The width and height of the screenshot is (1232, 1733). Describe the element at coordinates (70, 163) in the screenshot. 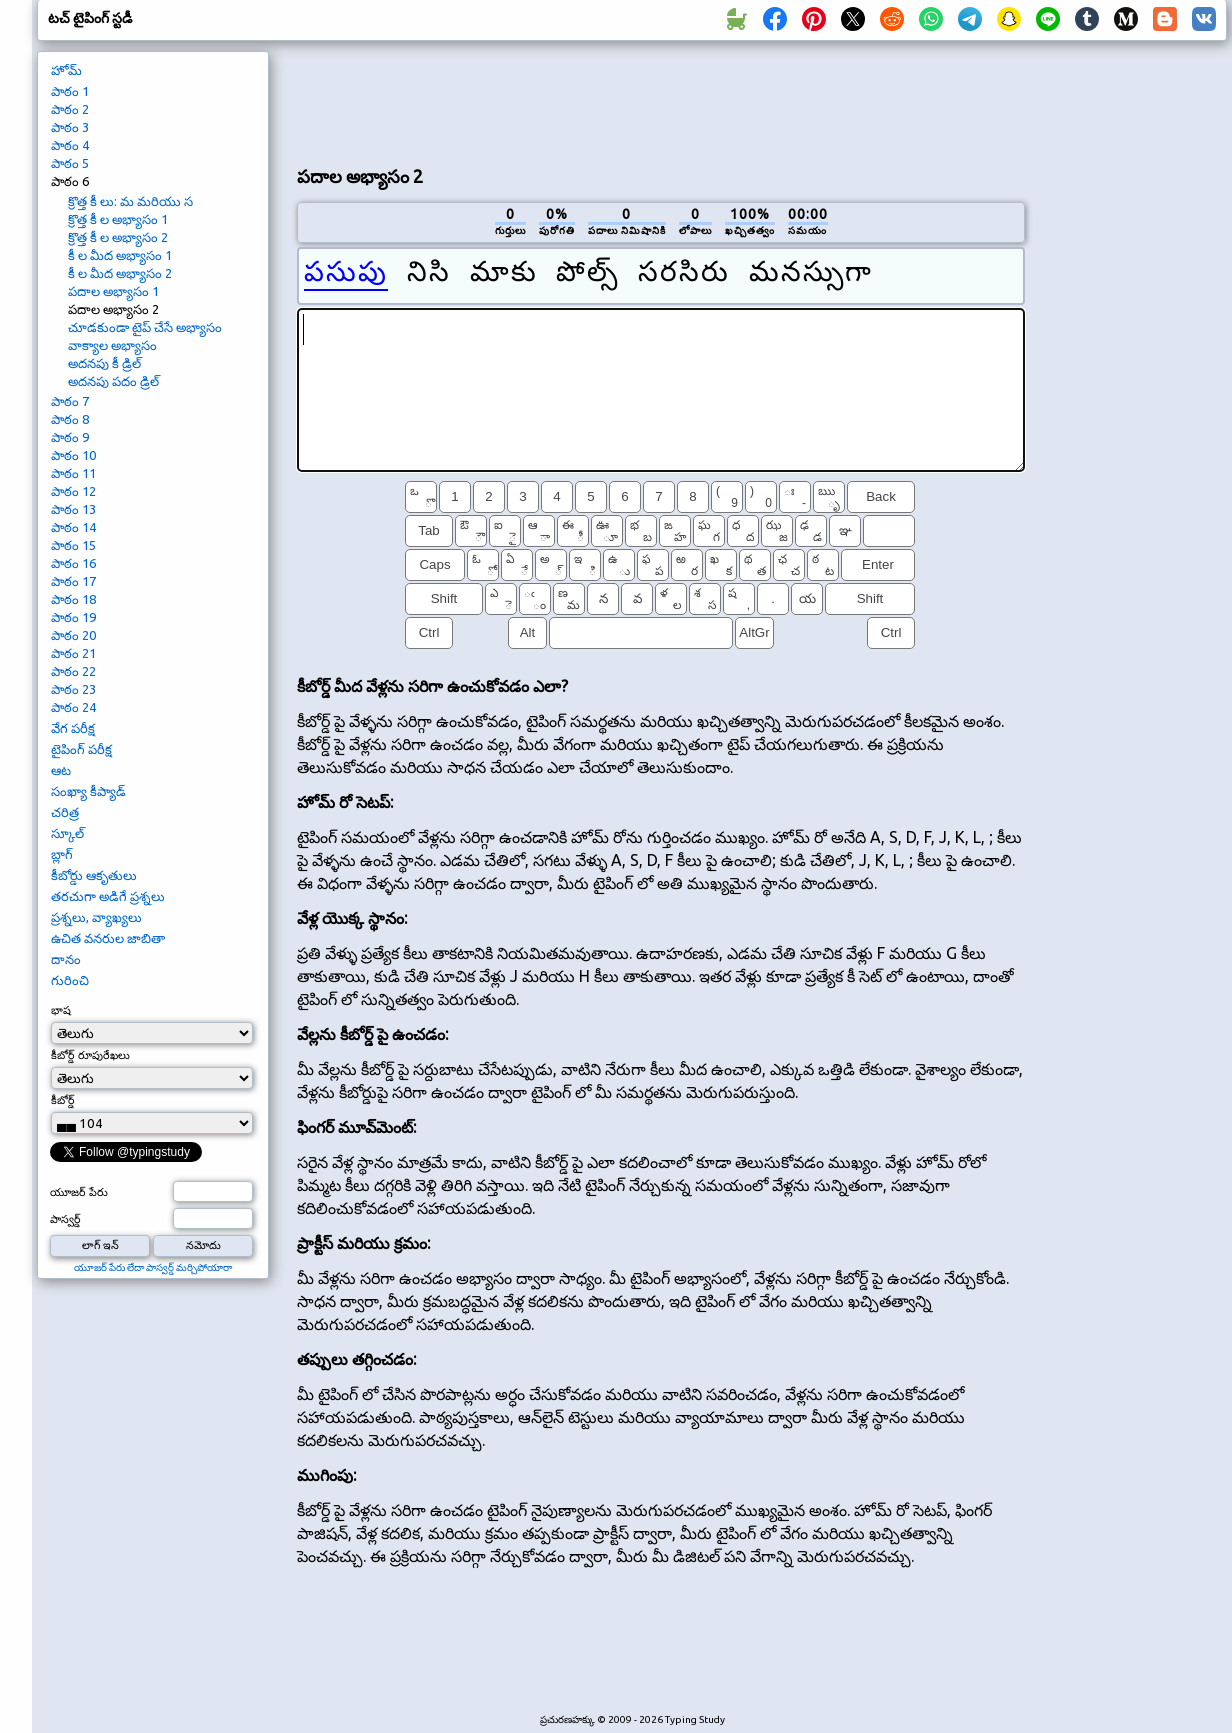

I see `పాఠం 5` at that location.